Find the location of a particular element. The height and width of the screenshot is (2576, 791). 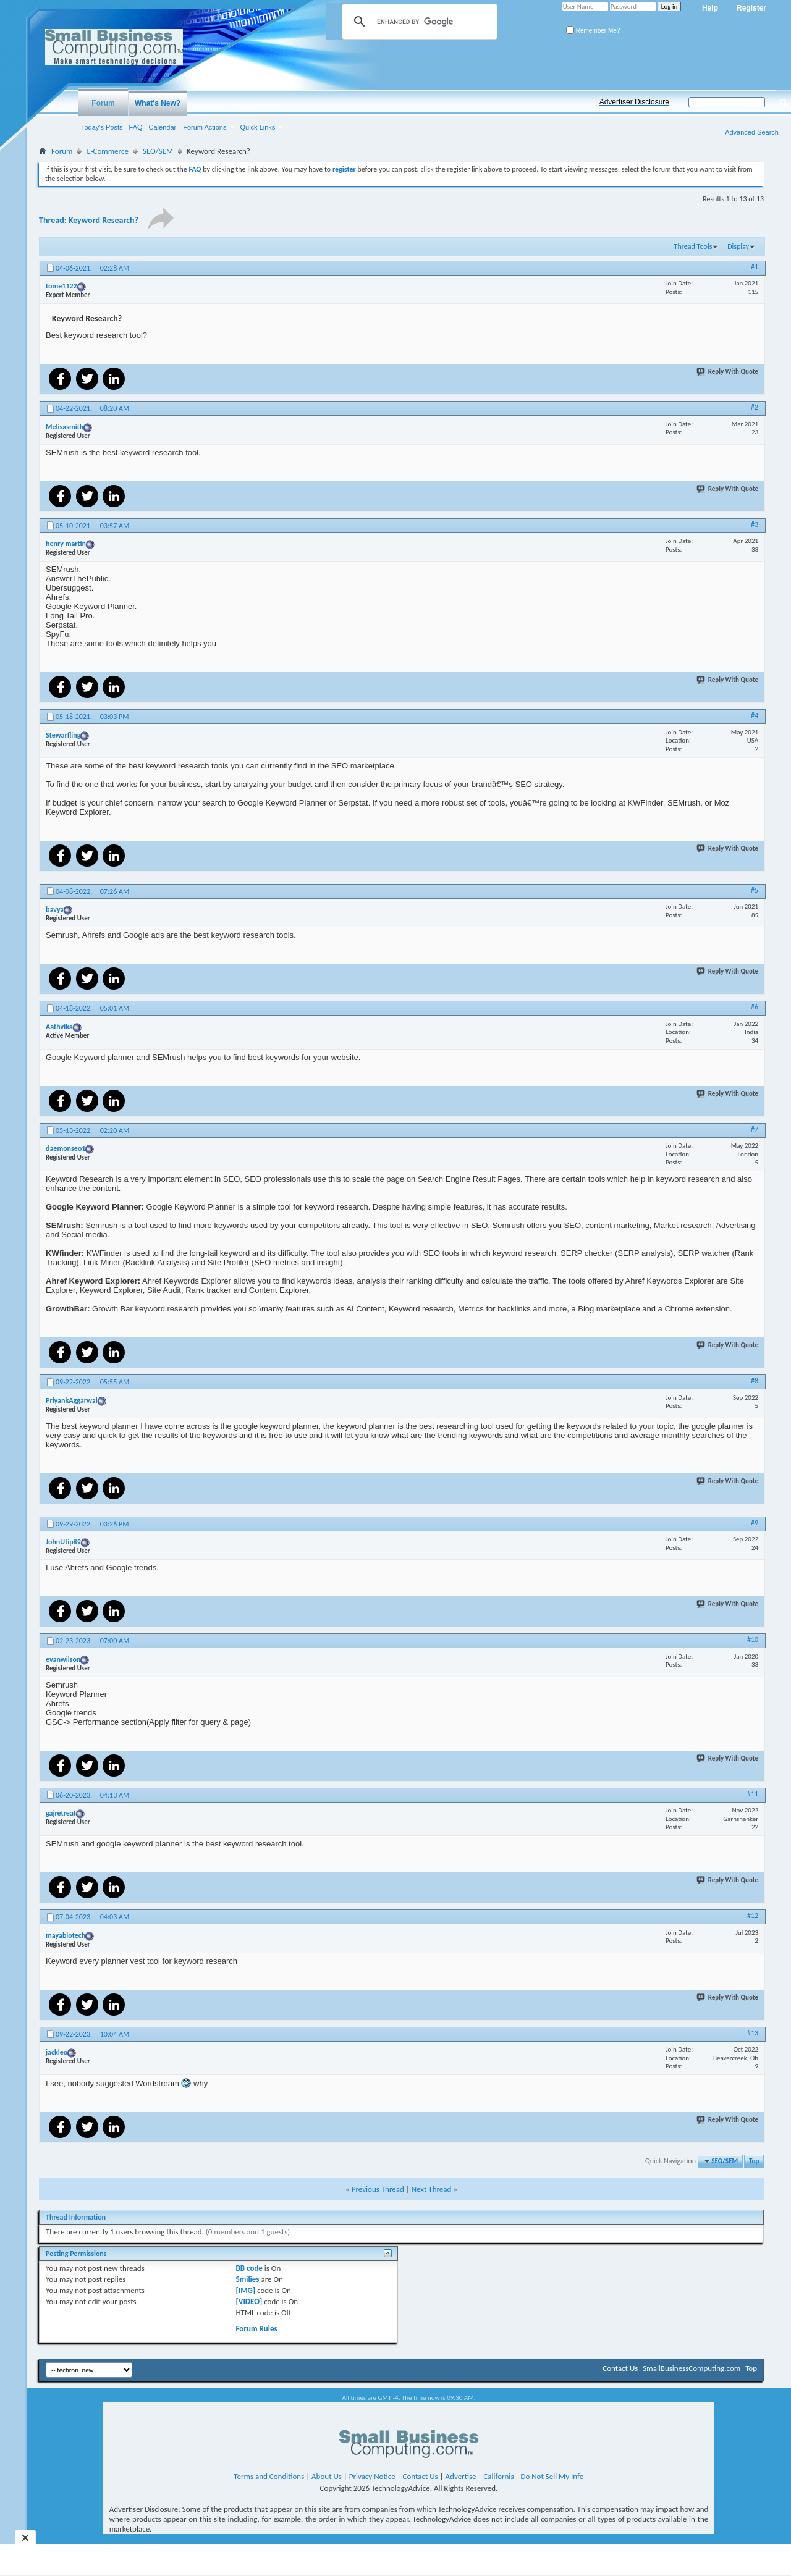

What's New? is located at coordinates (157, 103).